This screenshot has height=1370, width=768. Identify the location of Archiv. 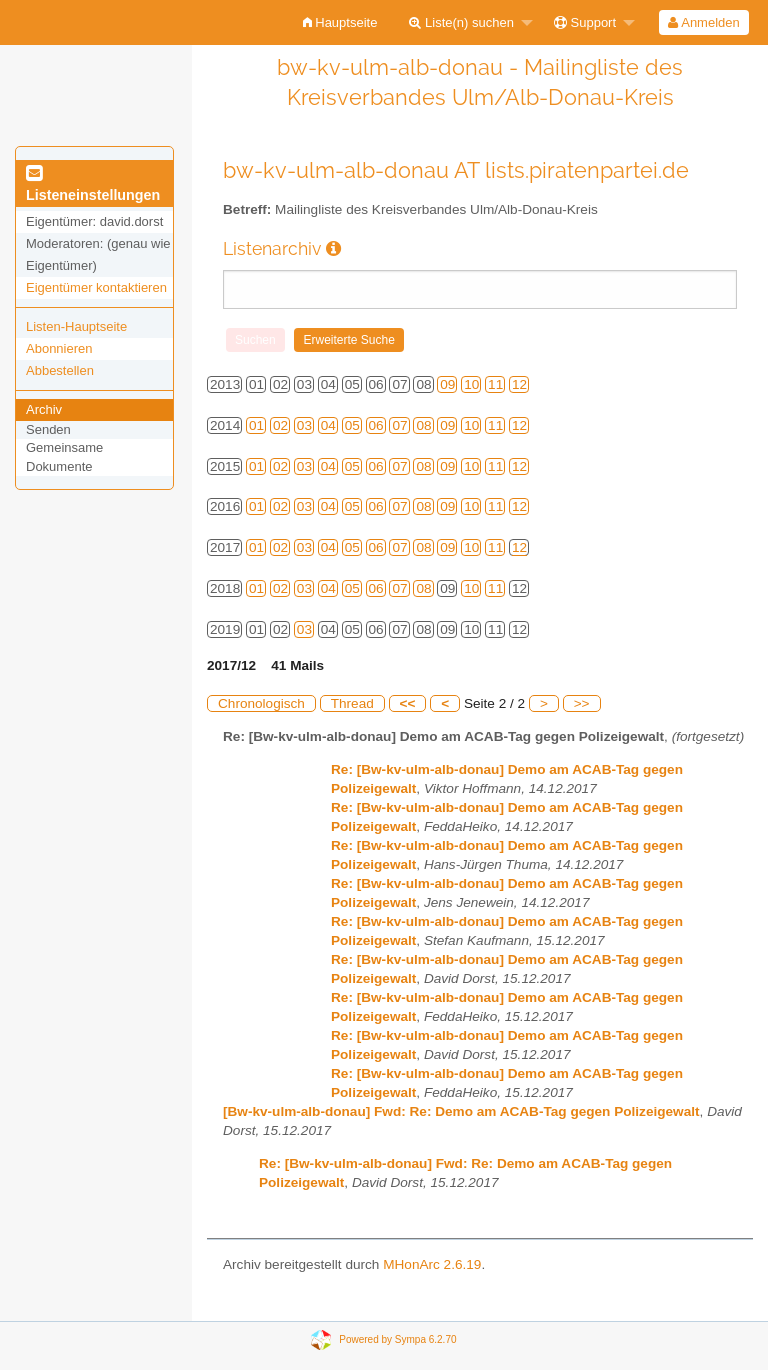
(44, 409).